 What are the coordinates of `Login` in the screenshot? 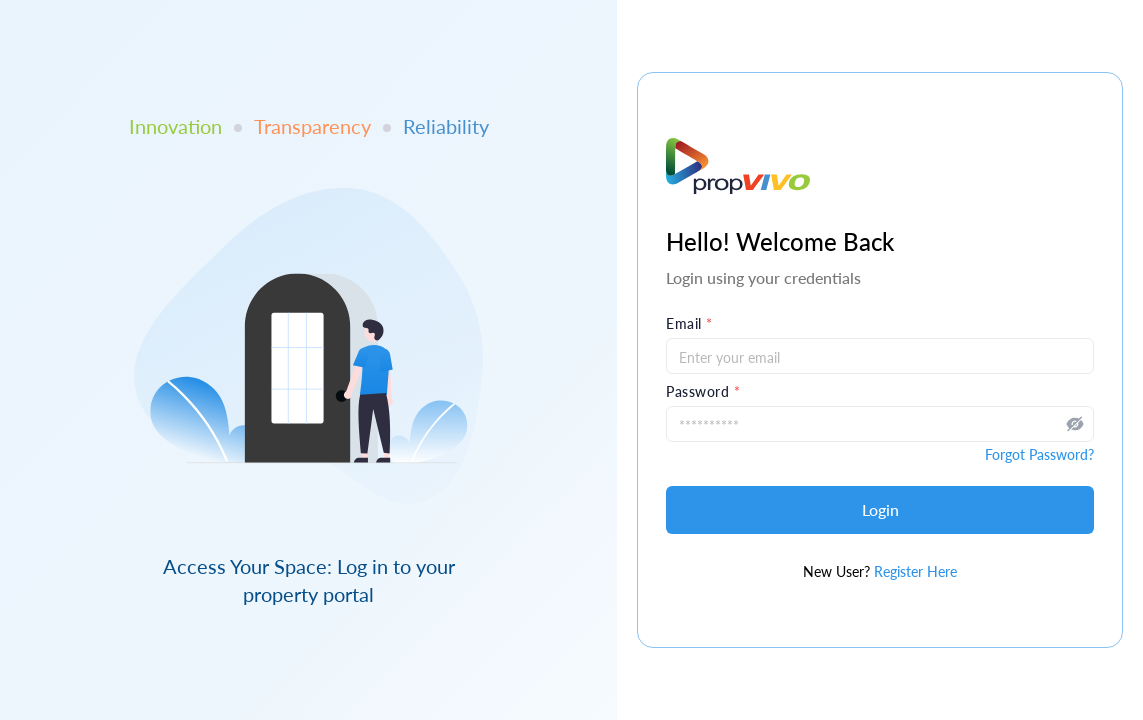 It's located at (880, 509).